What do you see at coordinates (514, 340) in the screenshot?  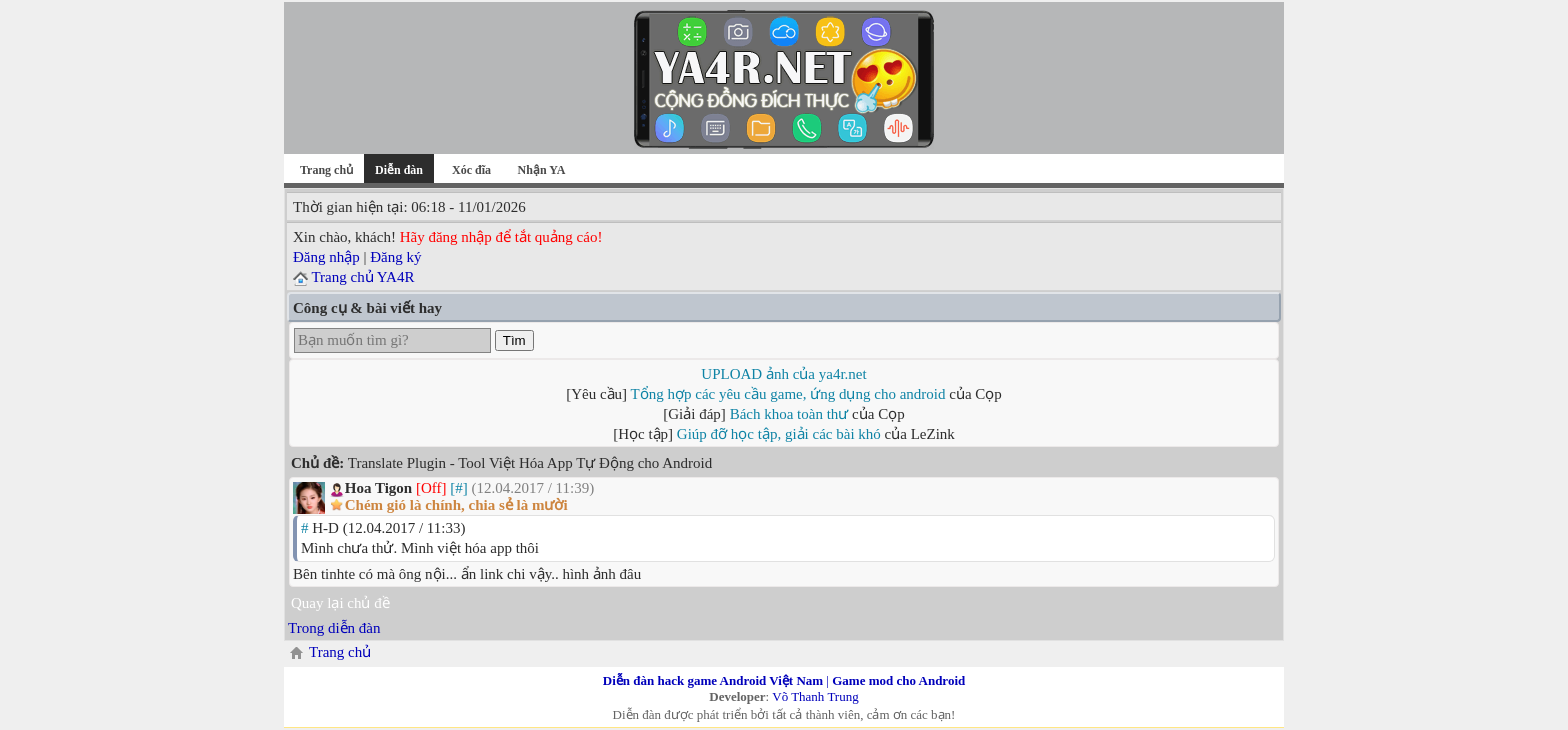 I see `Tìm` at bounding box center [514, 340].